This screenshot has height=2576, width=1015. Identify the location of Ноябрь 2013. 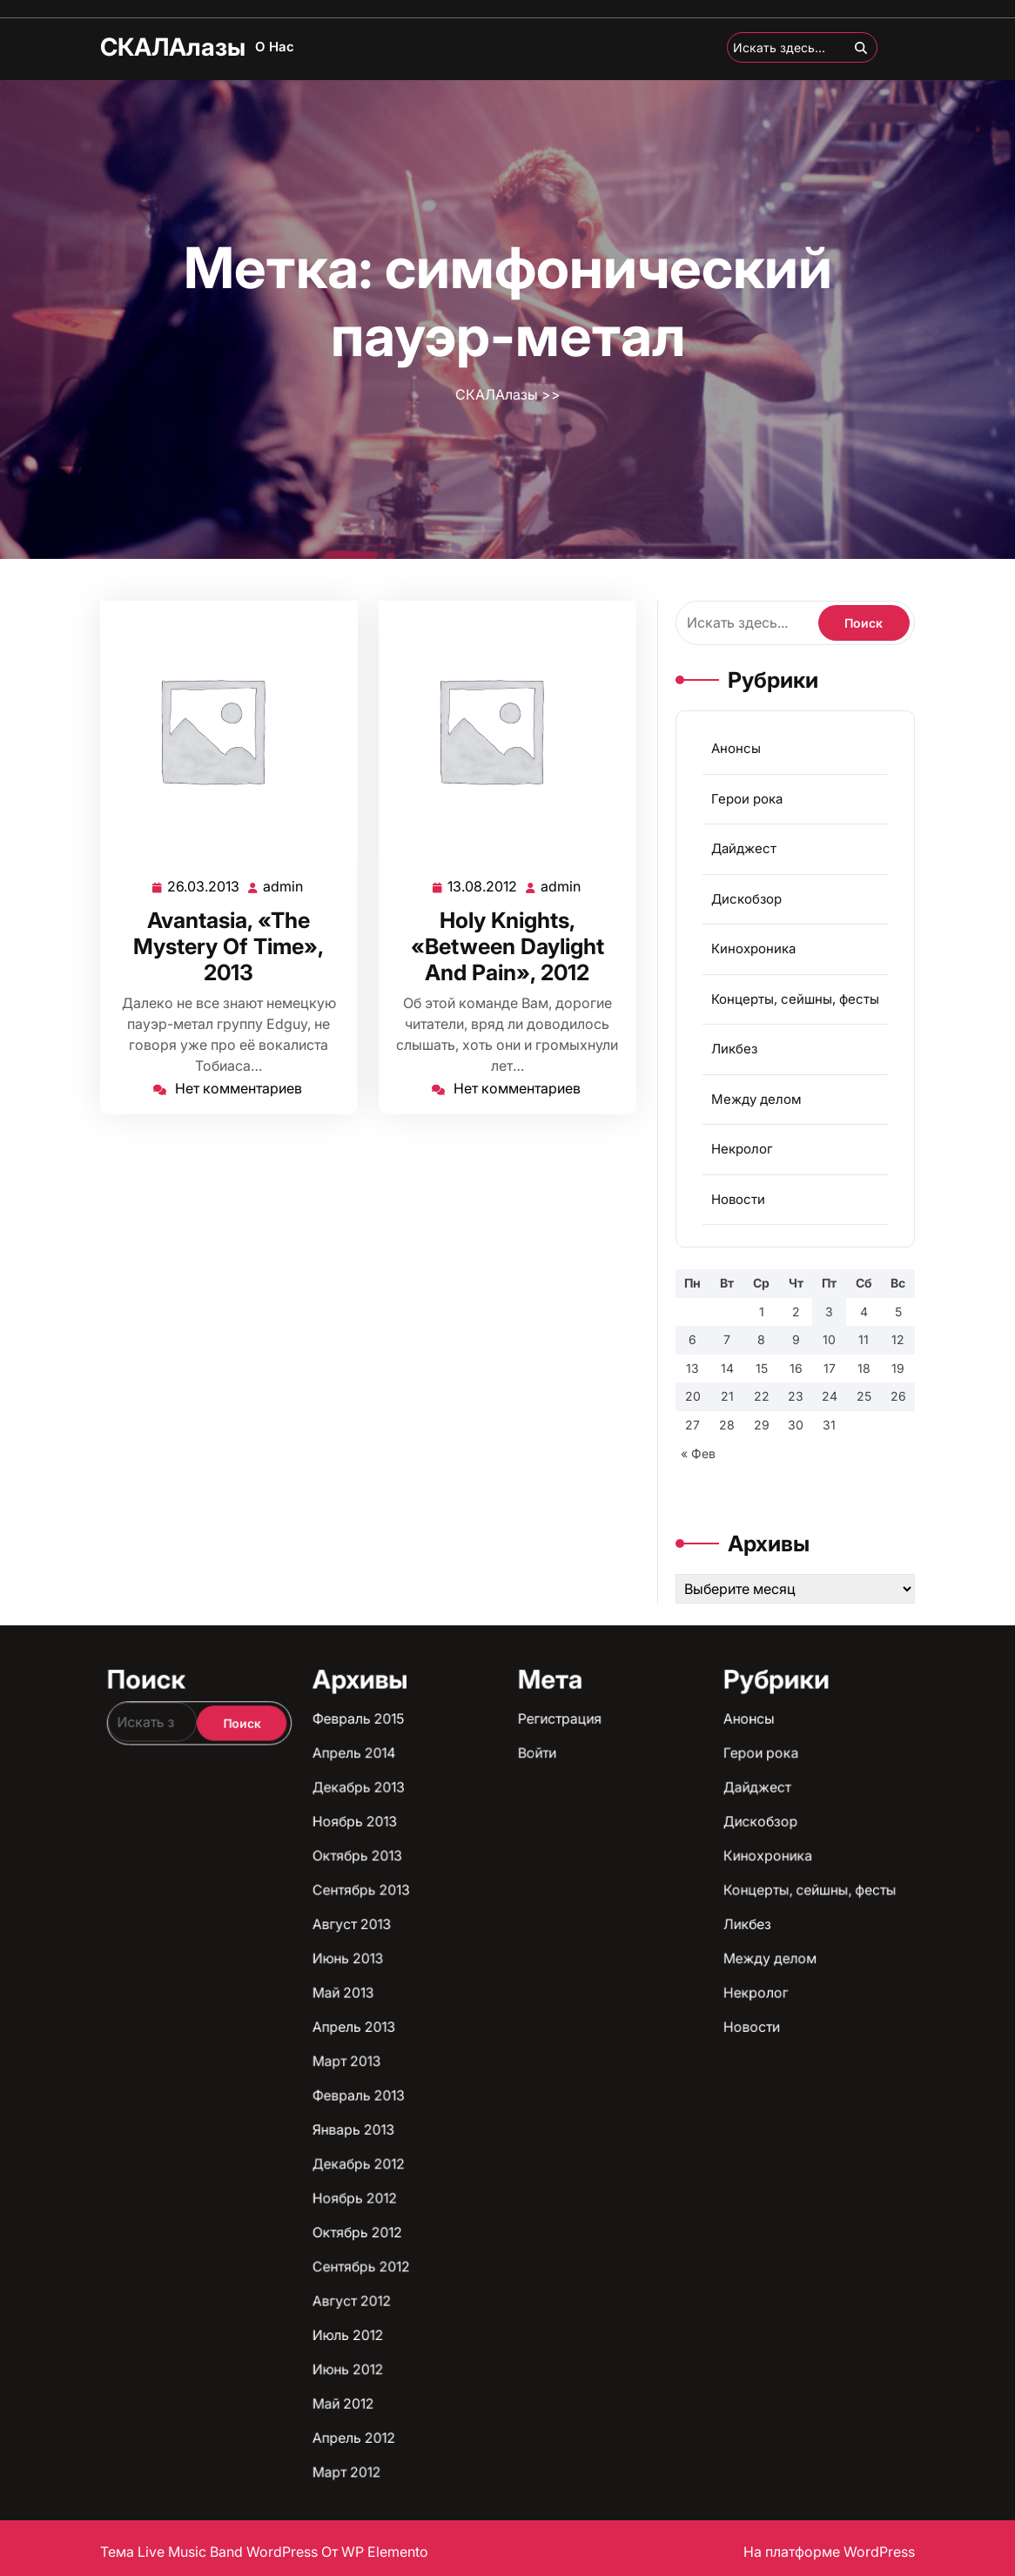
(488, 2143).